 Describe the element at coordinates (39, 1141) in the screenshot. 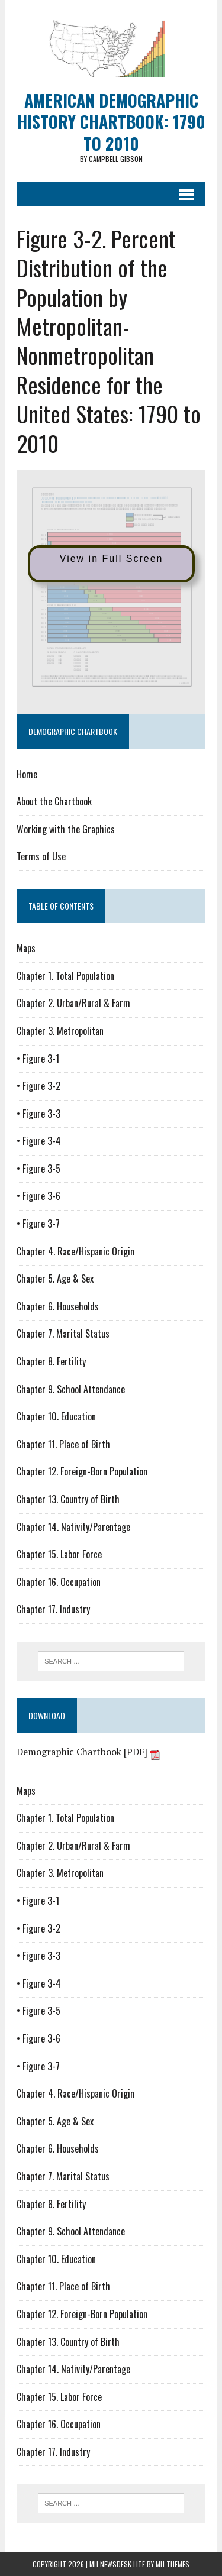

I see `• Figure 3-4` at that location.